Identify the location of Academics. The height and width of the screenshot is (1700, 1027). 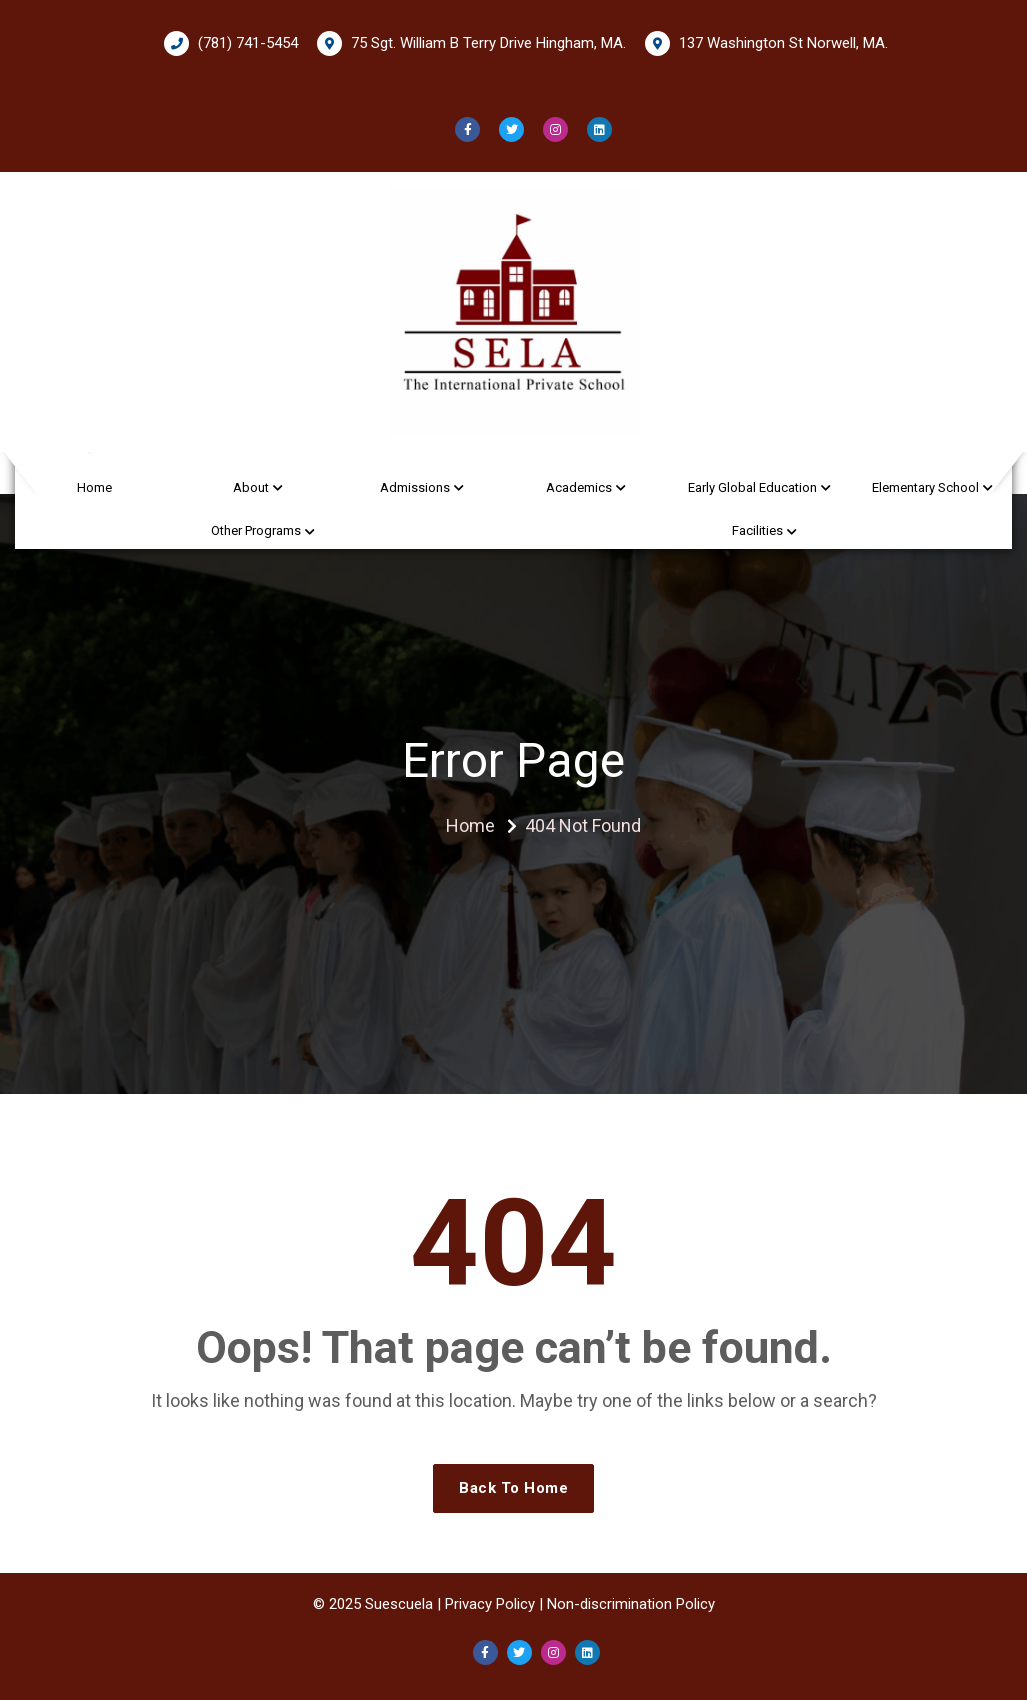
(579, 487).